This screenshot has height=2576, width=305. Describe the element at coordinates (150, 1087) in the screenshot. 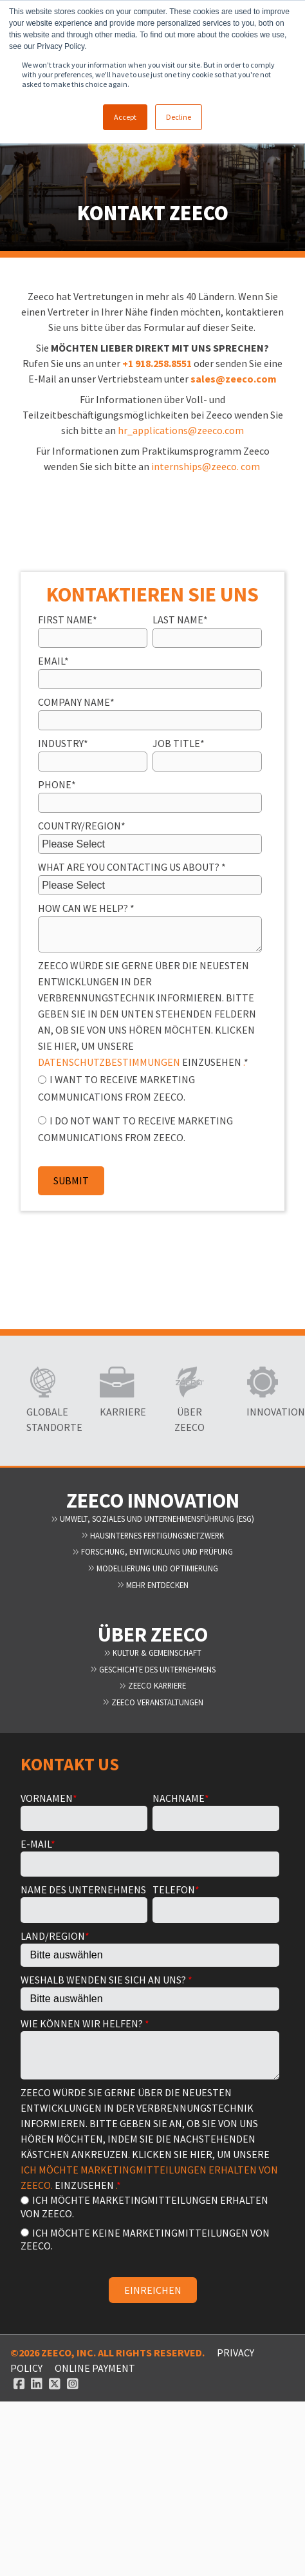

I see `[radio]` at that location.